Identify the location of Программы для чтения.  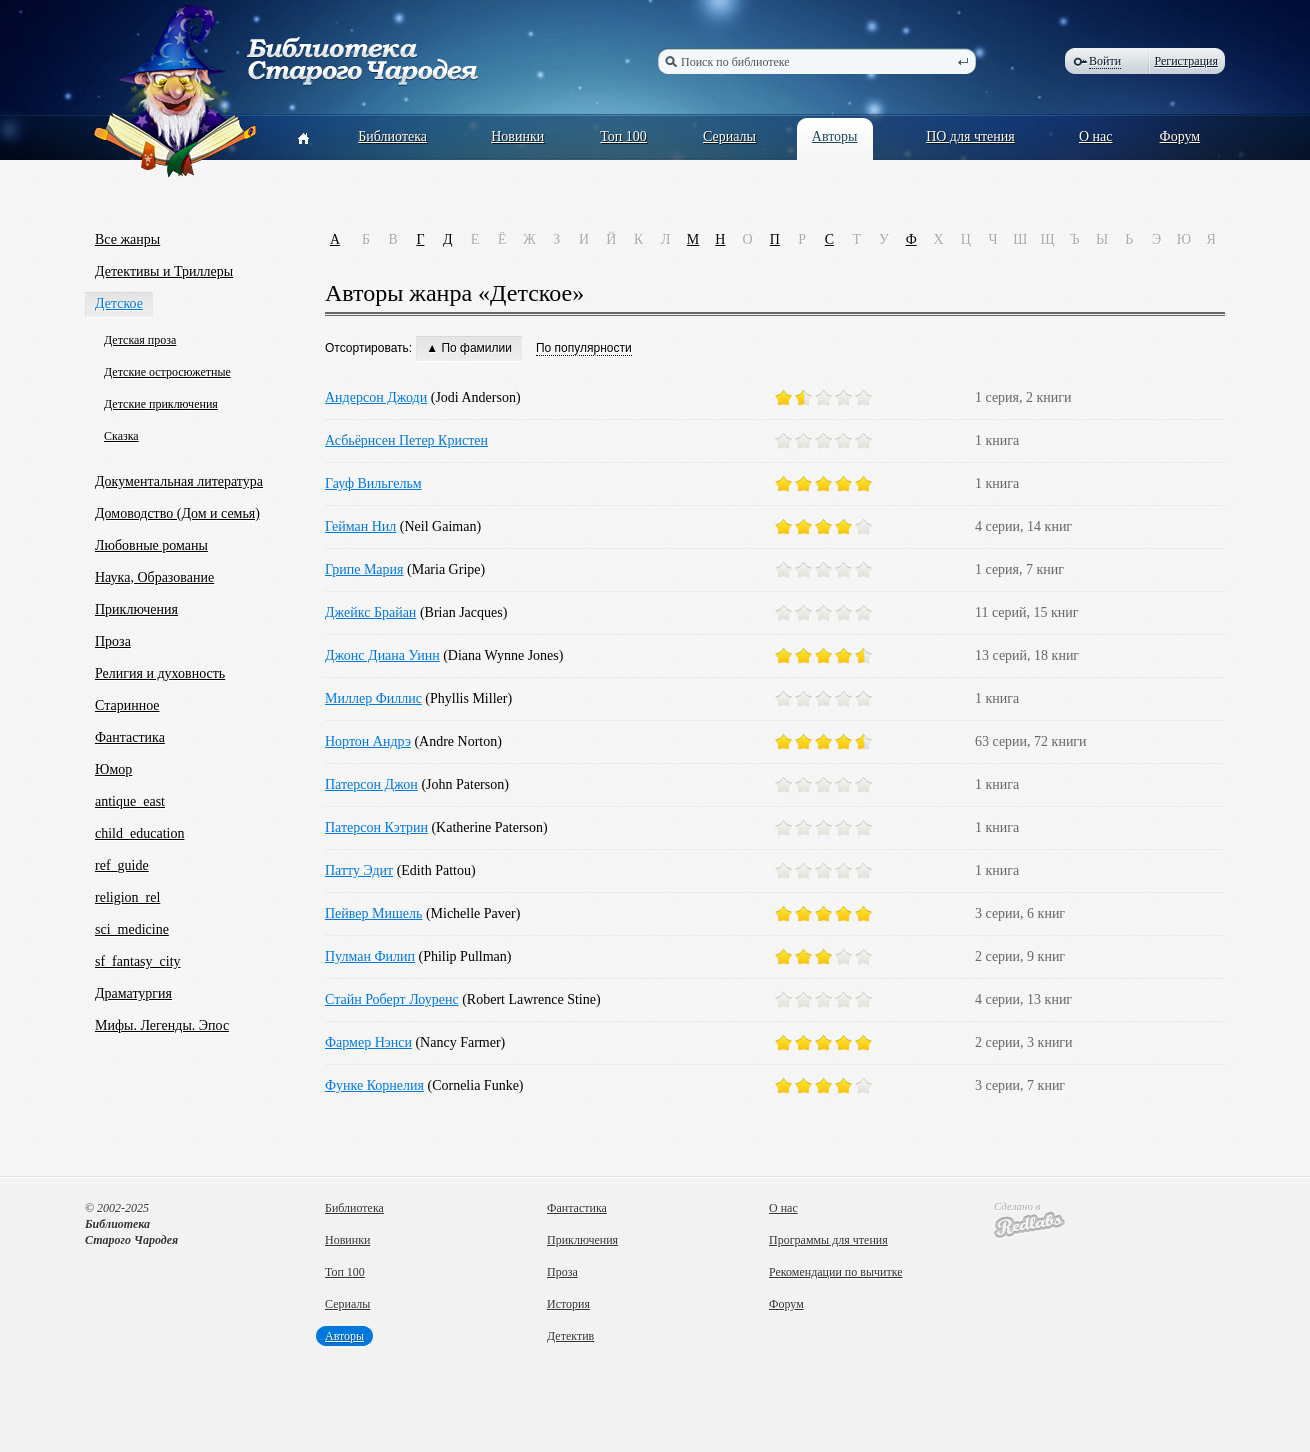
(828, 1240).